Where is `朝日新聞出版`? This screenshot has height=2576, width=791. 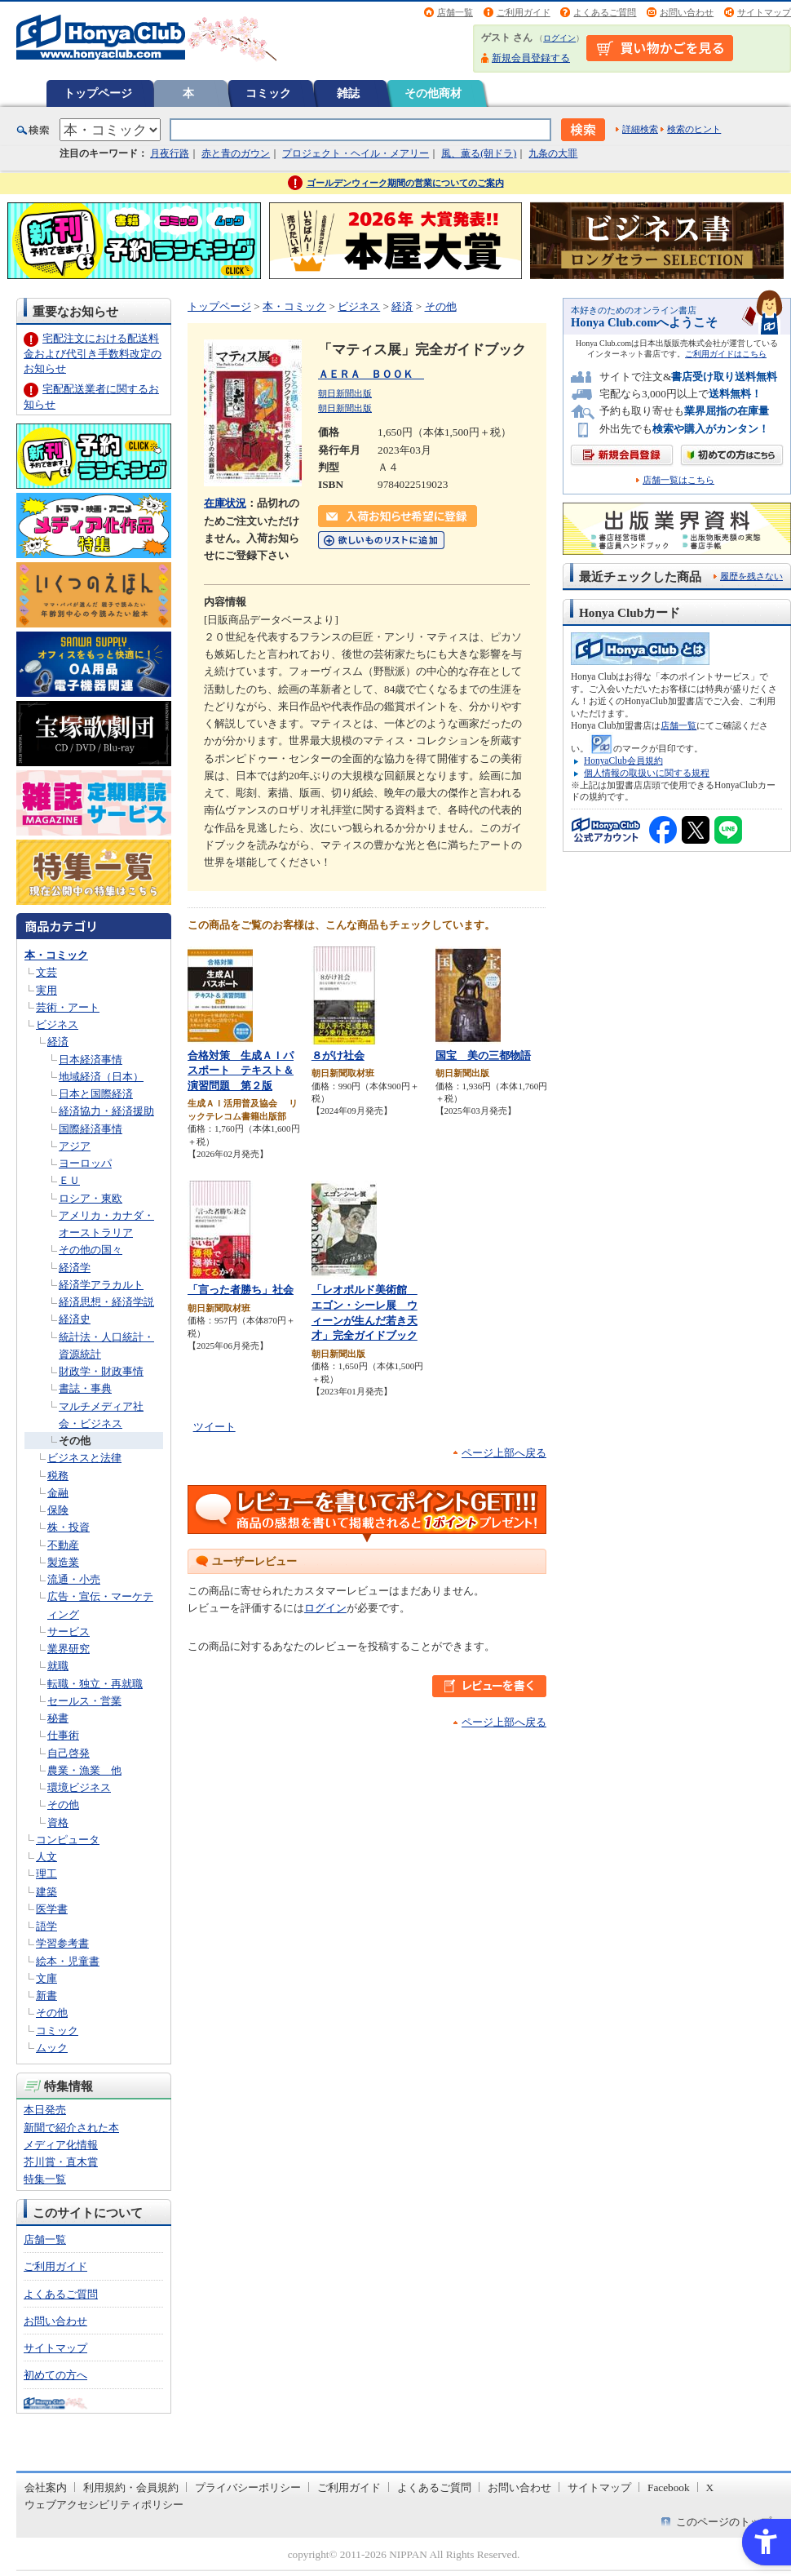
朝日新聞出版 is located at coordinates (345, 393).